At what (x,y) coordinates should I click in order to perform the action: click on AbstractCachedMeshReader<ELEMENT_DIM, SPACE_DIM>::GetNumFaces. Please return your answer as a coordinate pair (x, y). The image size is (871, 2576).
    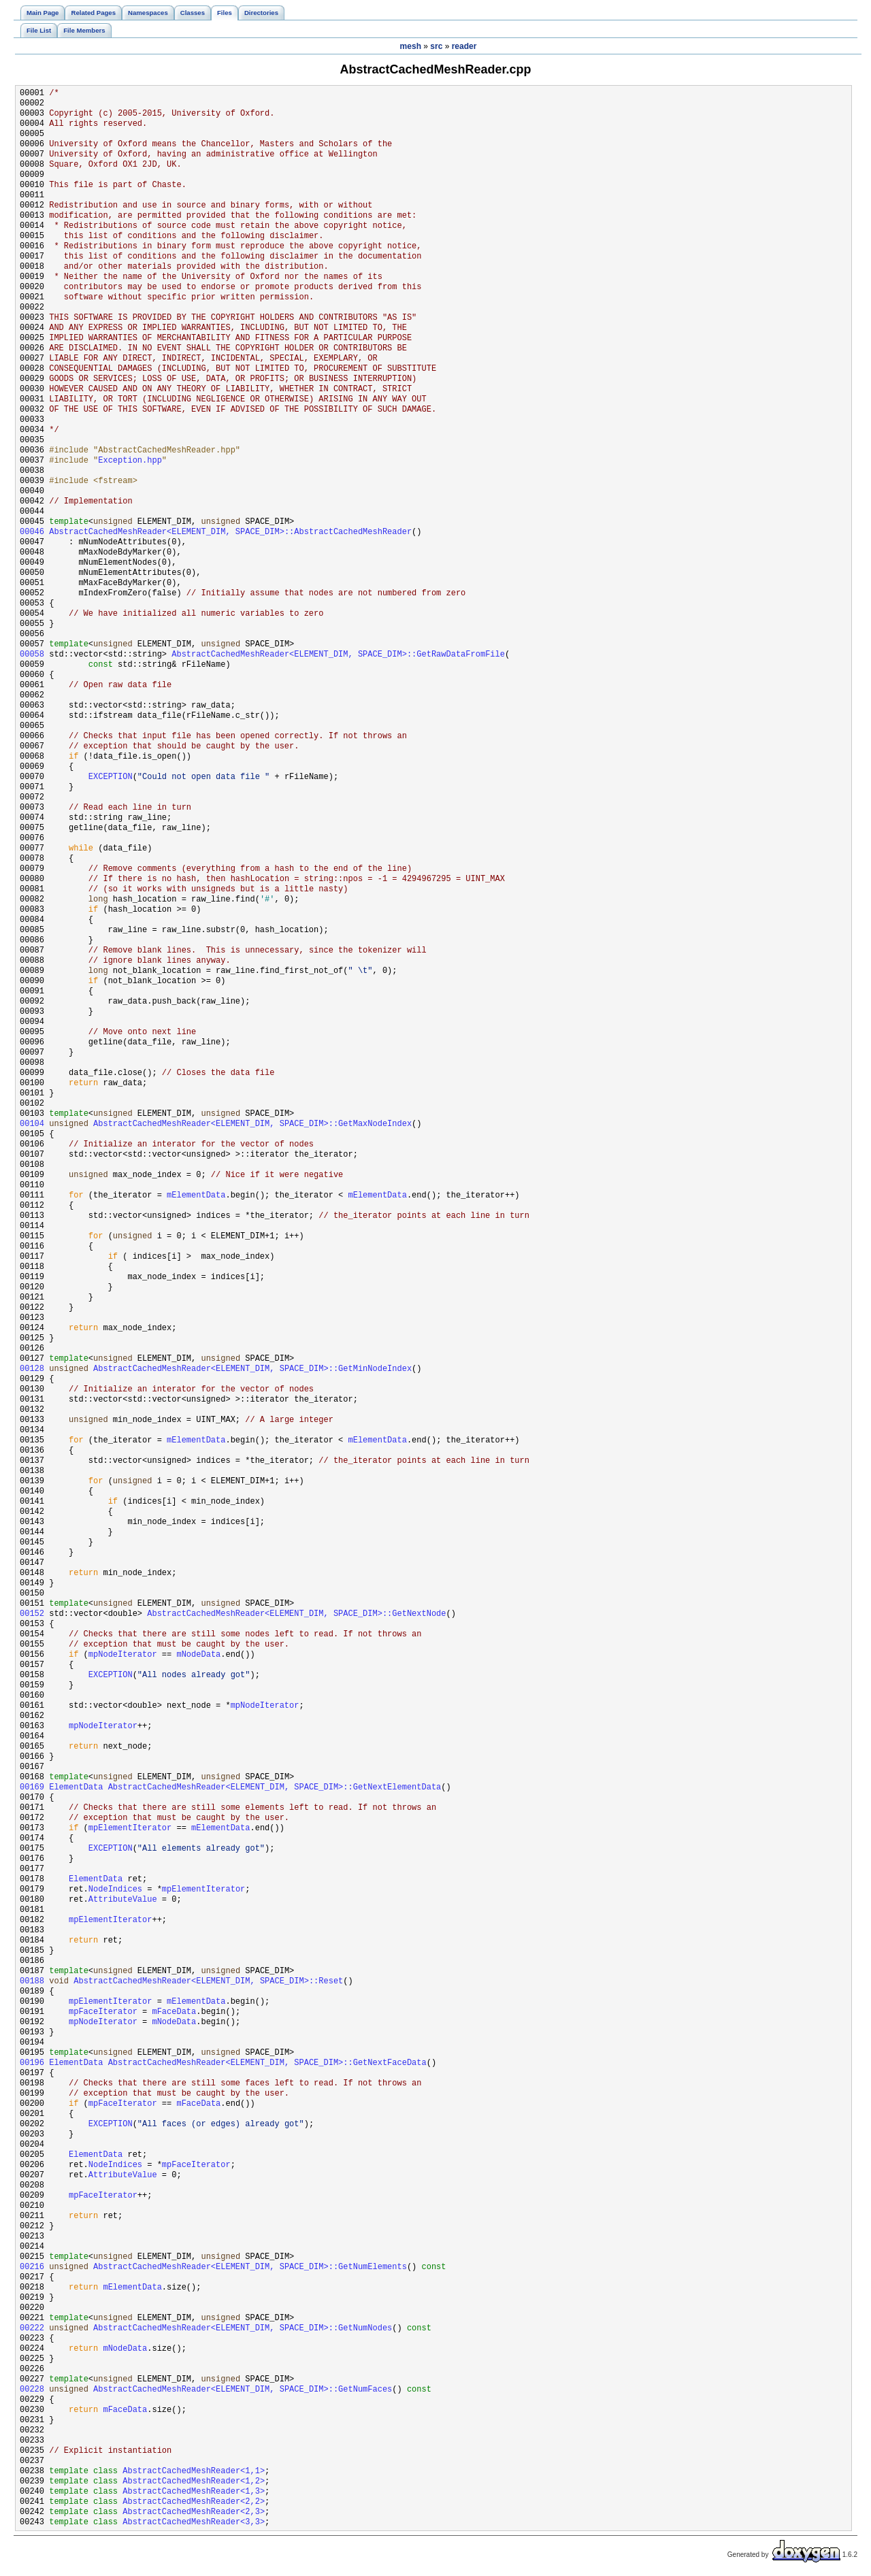
    Looking at the image, I should click on (242, 2390).